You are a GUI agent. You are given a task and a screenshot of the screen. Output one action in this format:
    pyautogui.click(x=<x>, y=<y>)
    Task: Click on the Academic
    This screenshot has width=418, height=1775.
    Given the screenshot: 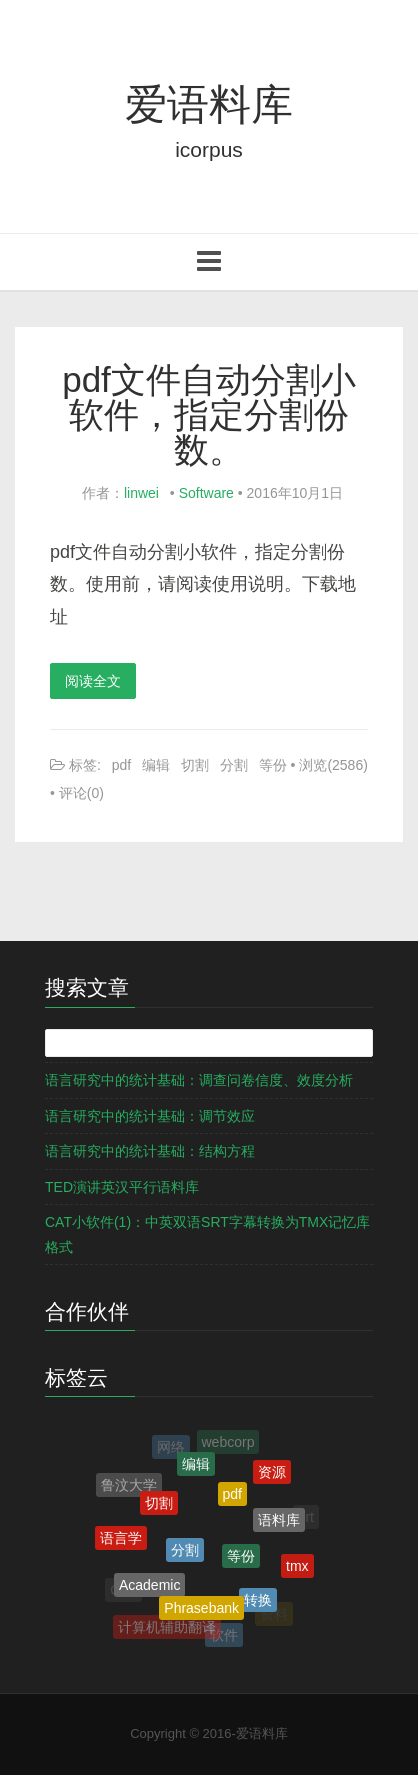 What is the action you would take?
    pyautogui.click(x=149, y=1589)
    